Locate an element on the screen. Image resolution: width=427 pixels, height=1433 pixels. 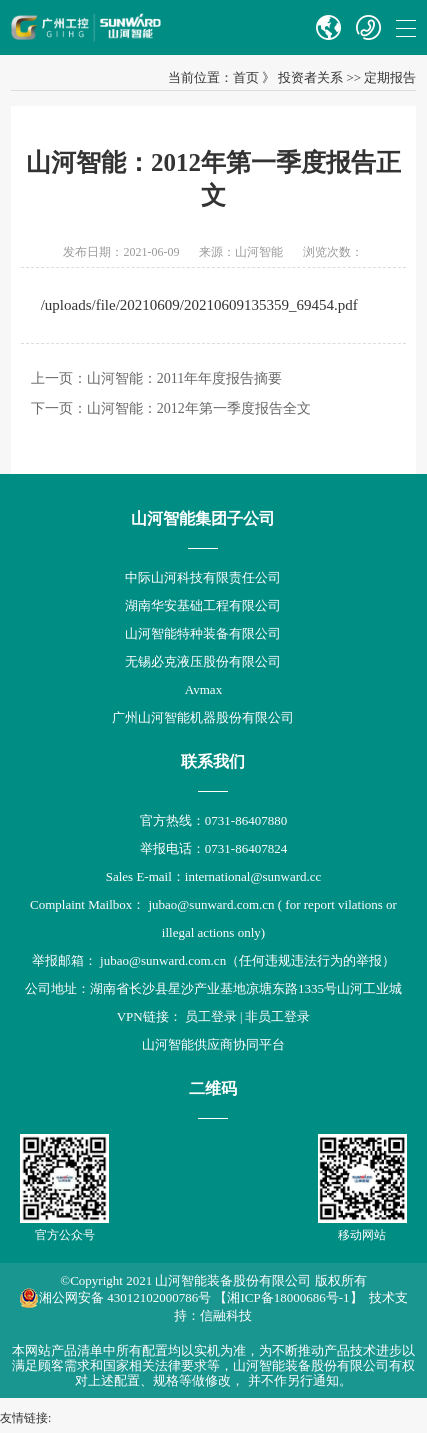
举报邮箱： jubao@sunward.com.cn（任何违规违法行为的举报） is located at coordinates (213, 960).